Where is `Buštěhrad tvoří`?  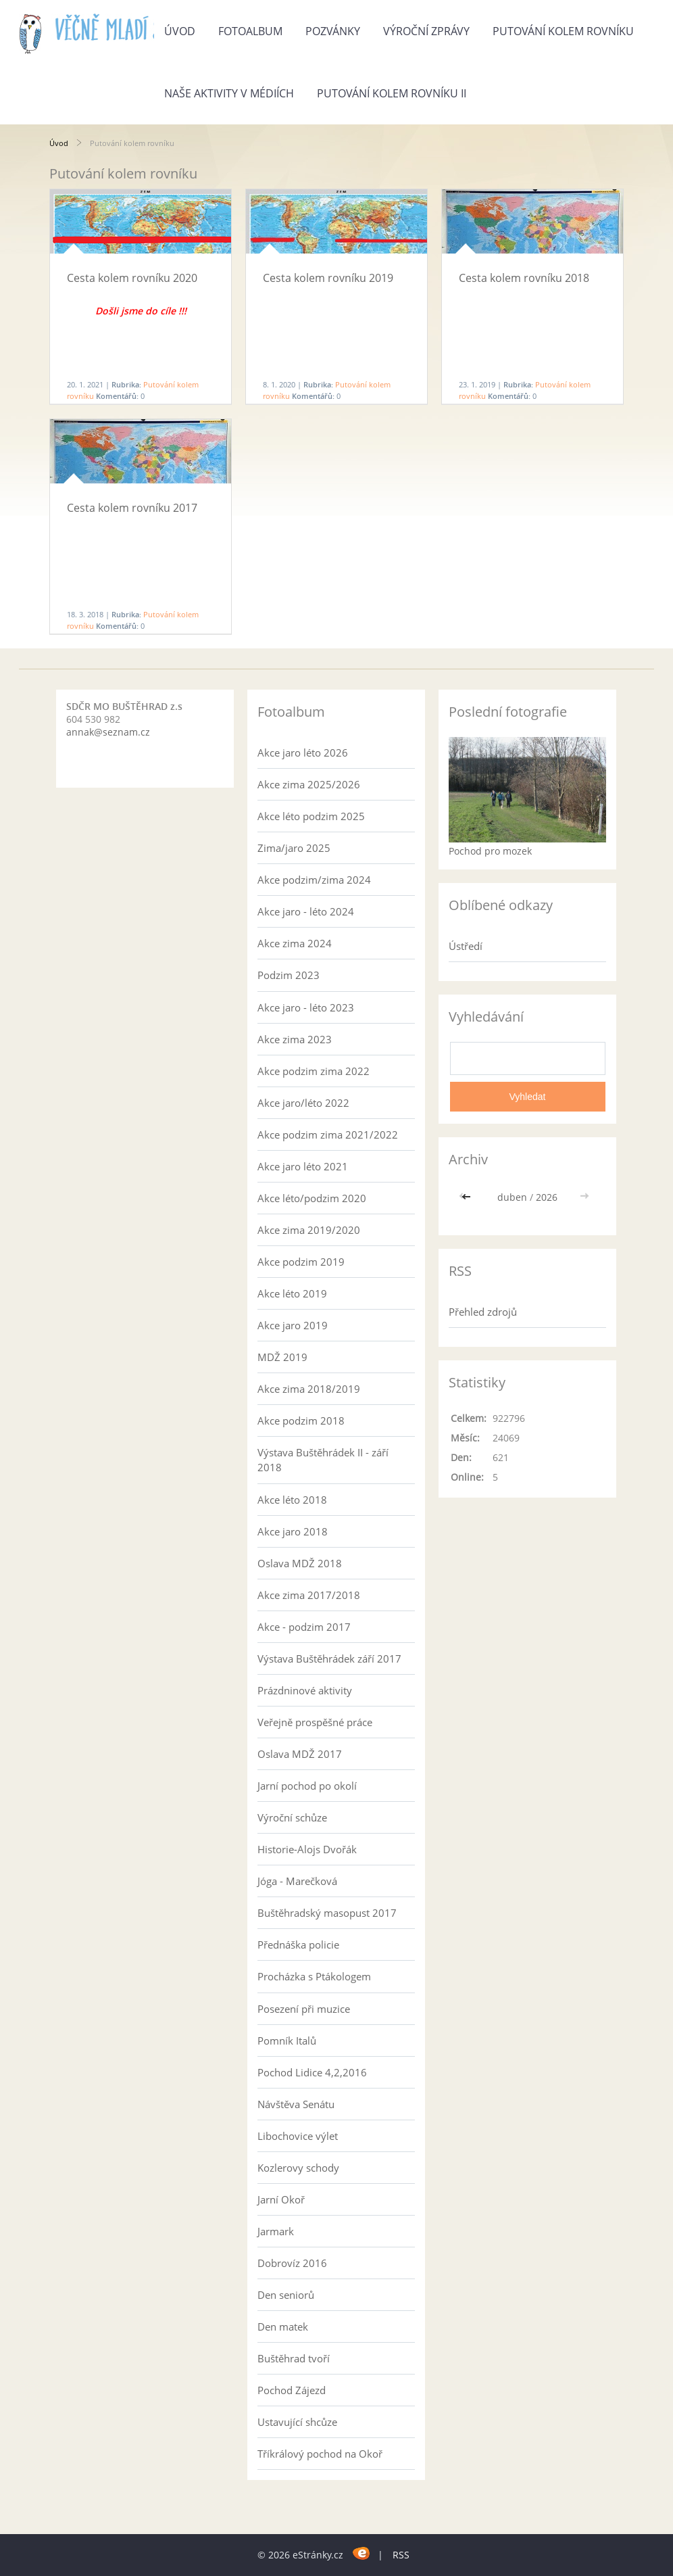
Buštěhrad tvoří is located at coordinates (293, 2358).